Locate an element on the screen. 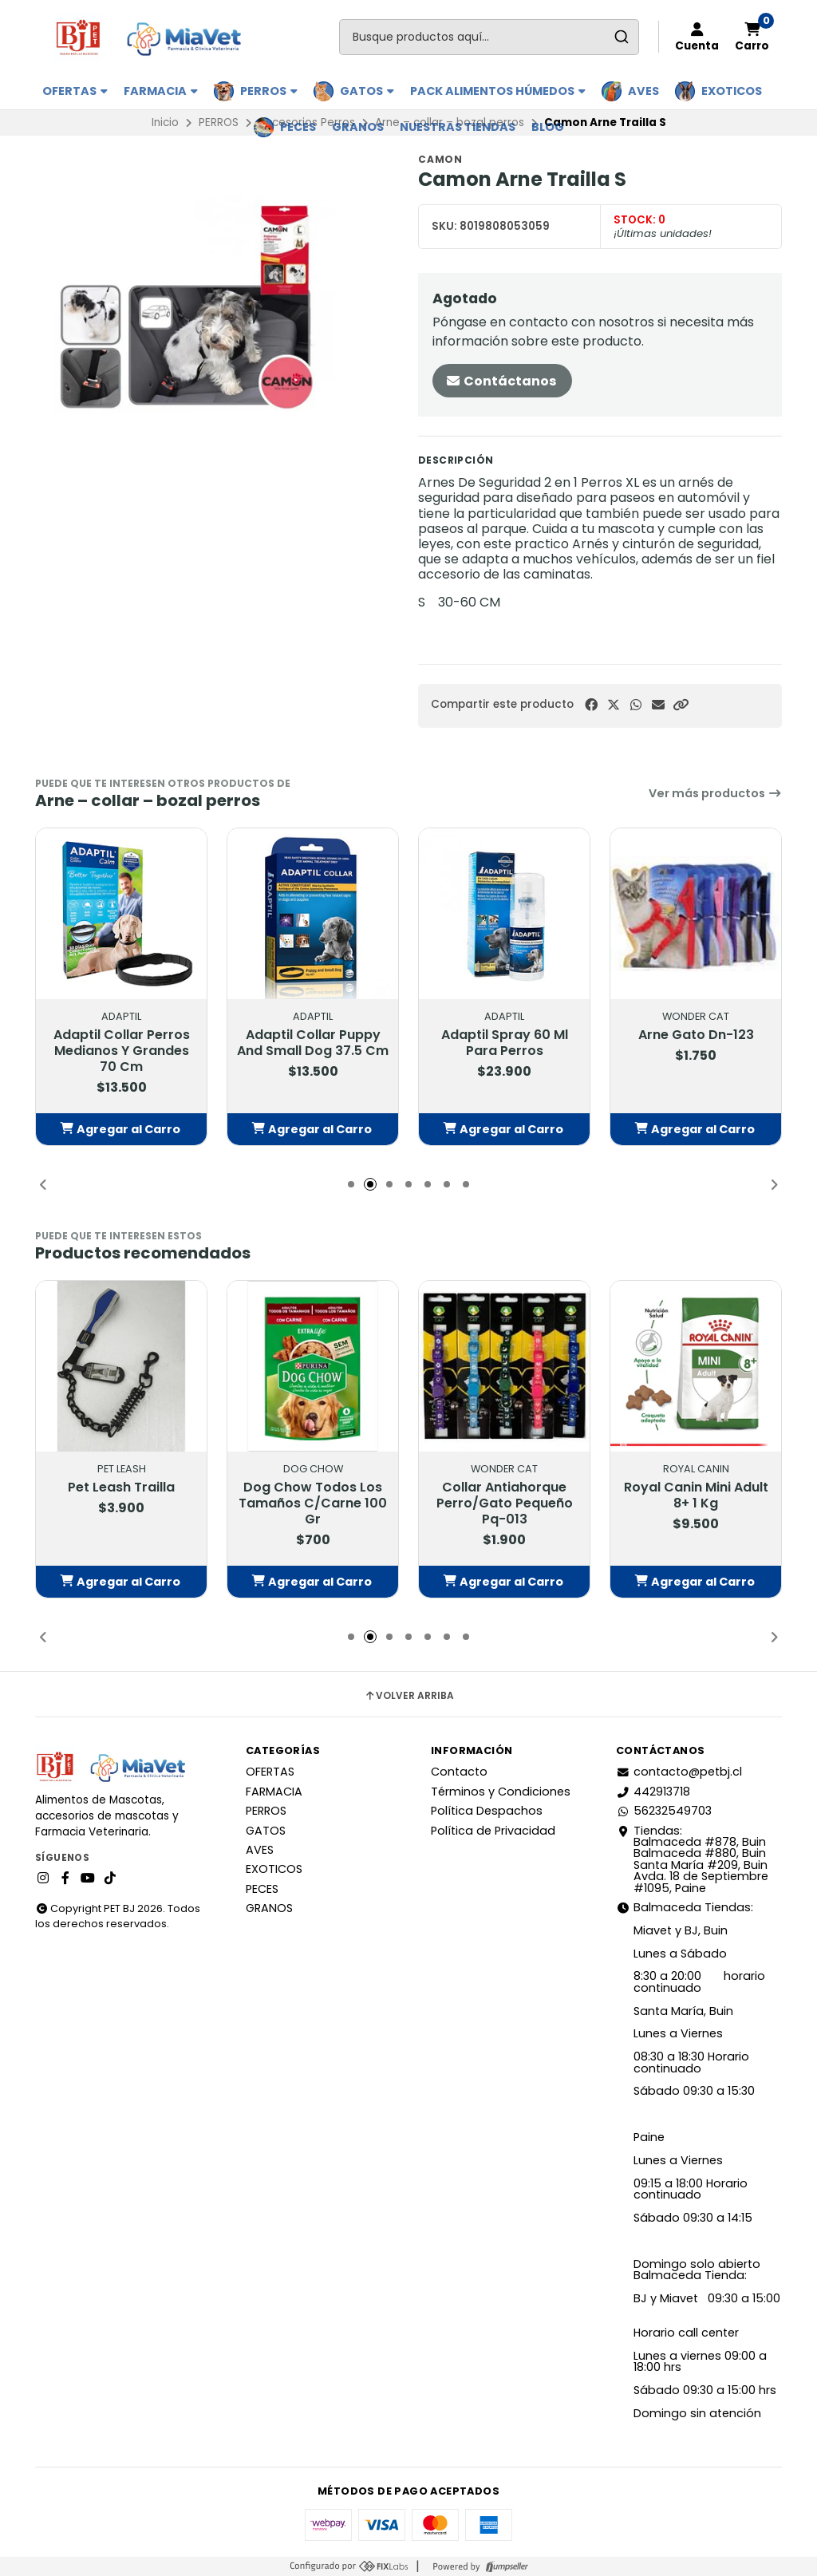  Pet Leash Trailla is located at coordinates (121, 1487).